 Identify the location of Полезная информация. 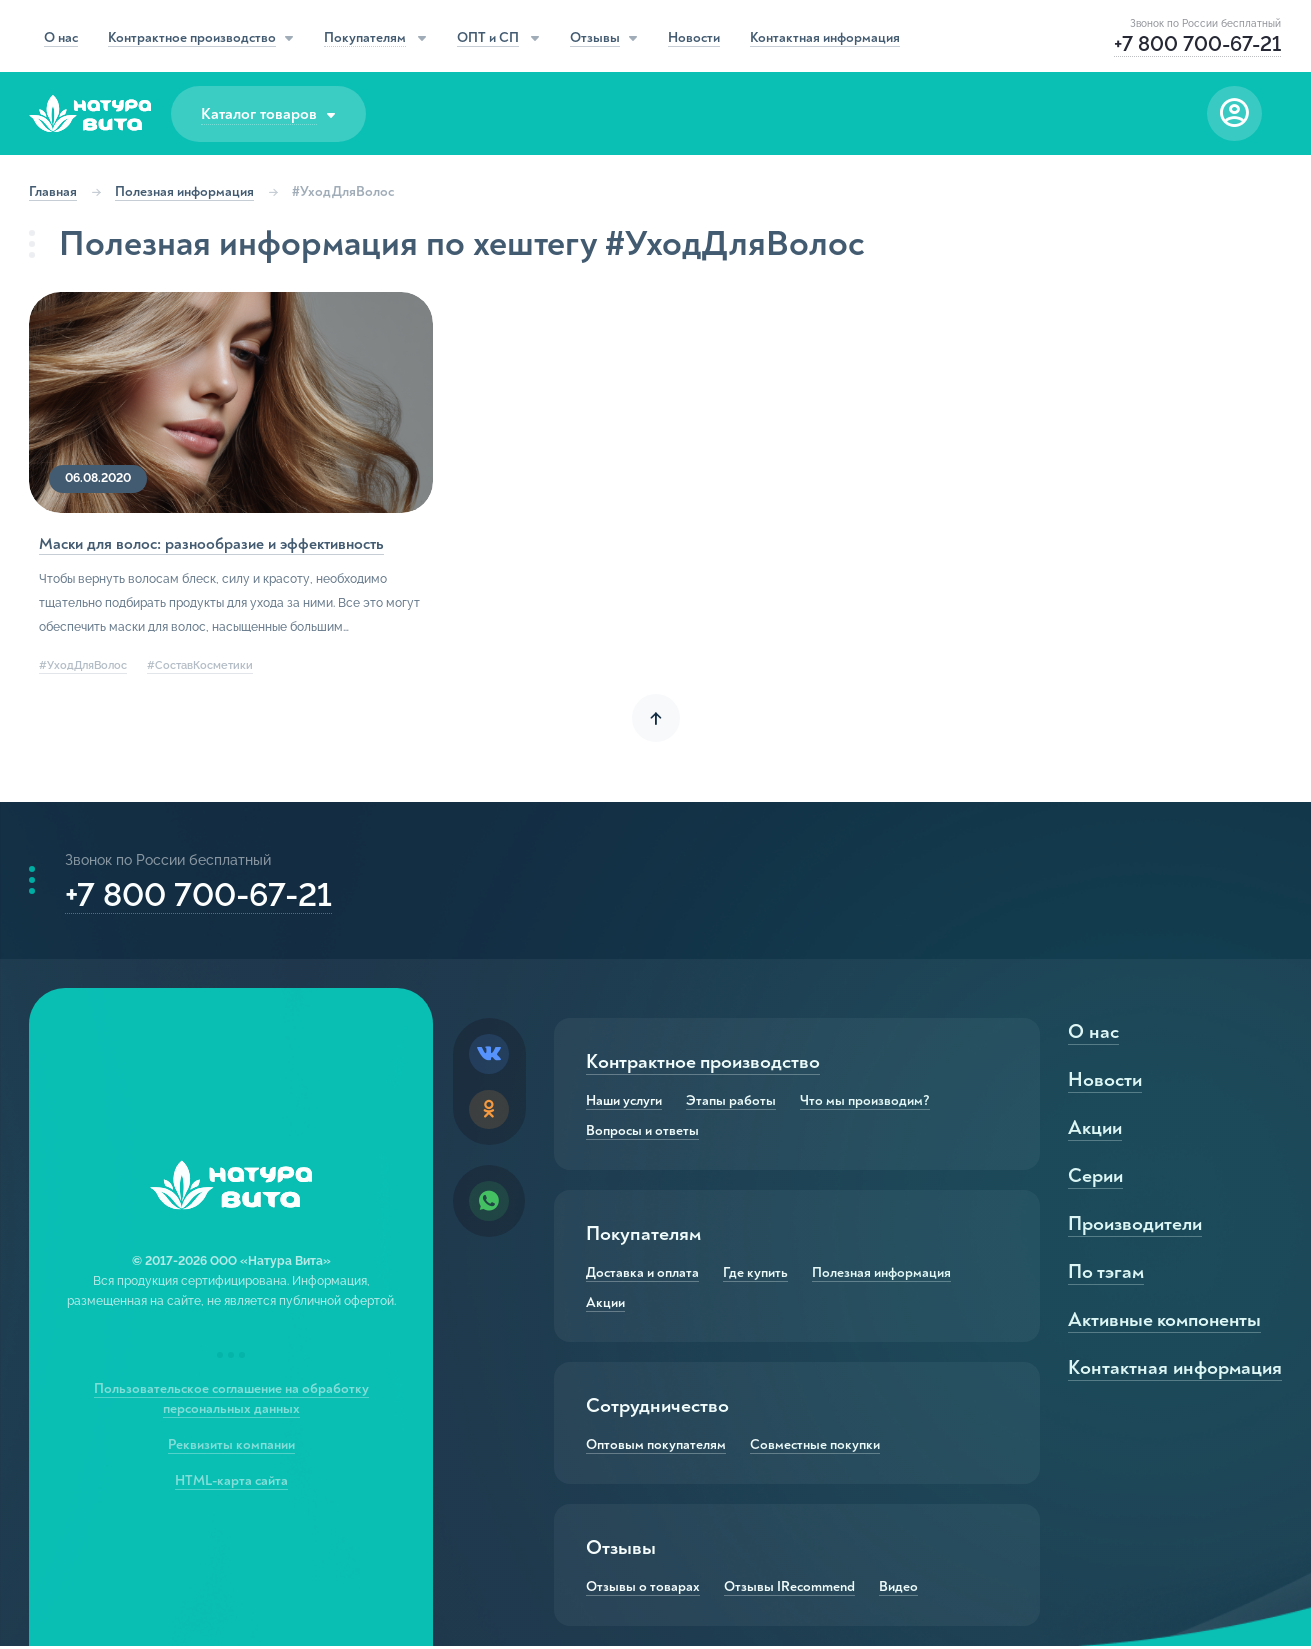
(185, 191).